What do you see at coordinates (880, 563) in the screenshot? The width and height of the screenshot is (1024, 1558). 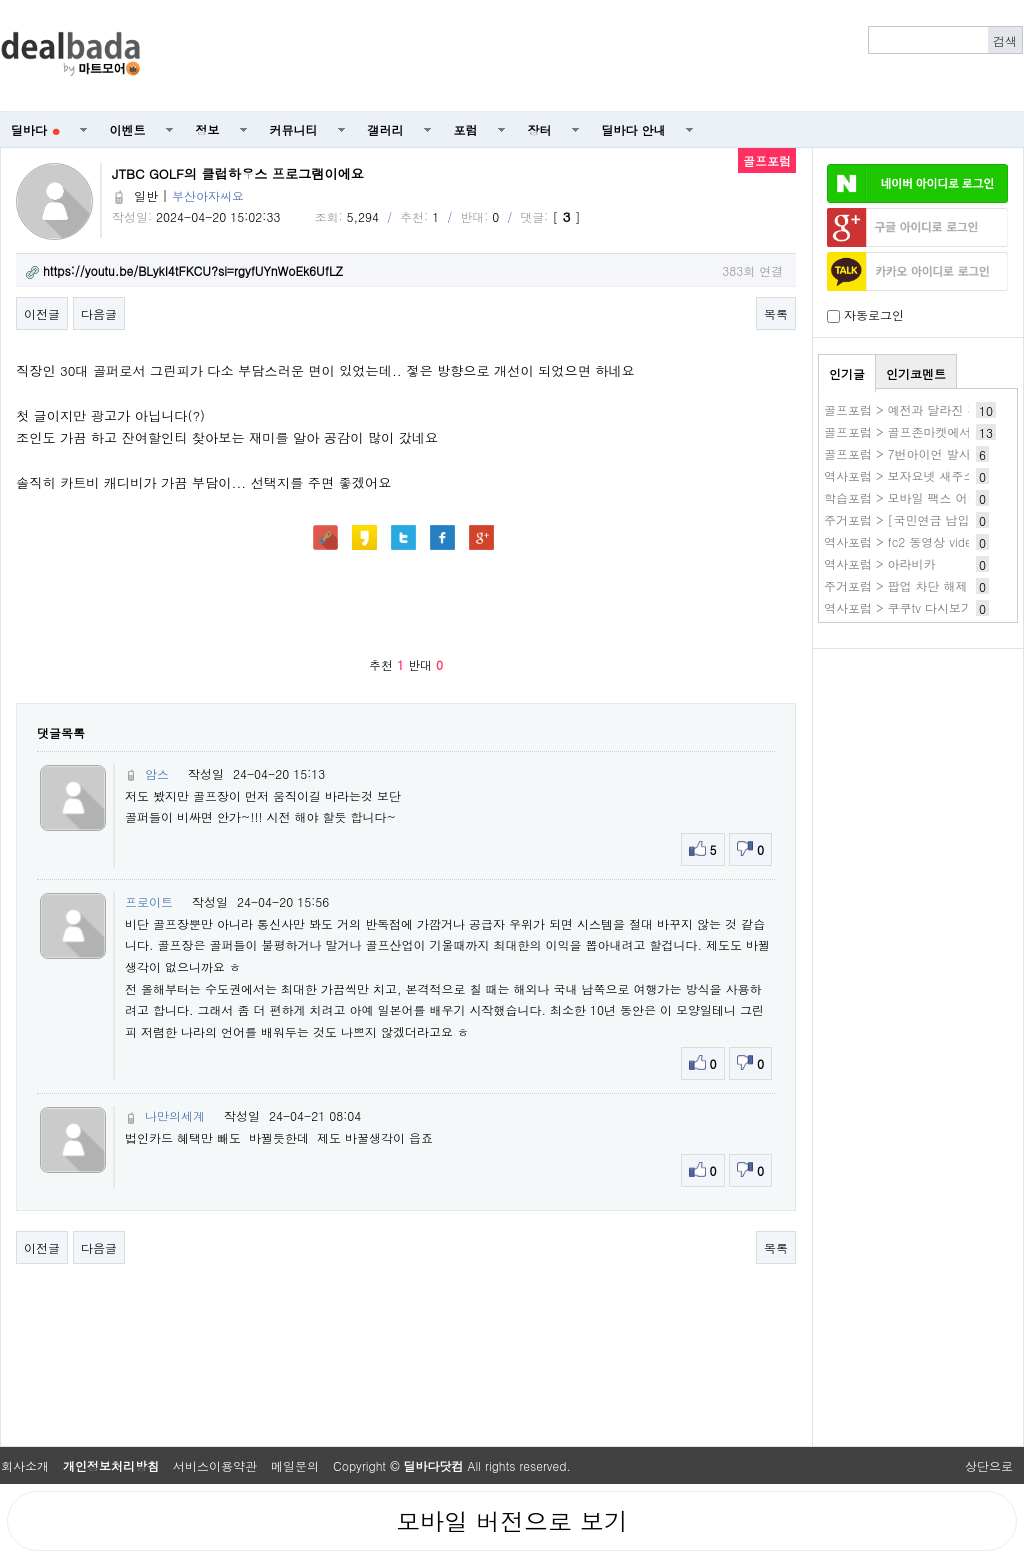 I see `역사포럼 > 아라비카` at bounding box center [880, 563].